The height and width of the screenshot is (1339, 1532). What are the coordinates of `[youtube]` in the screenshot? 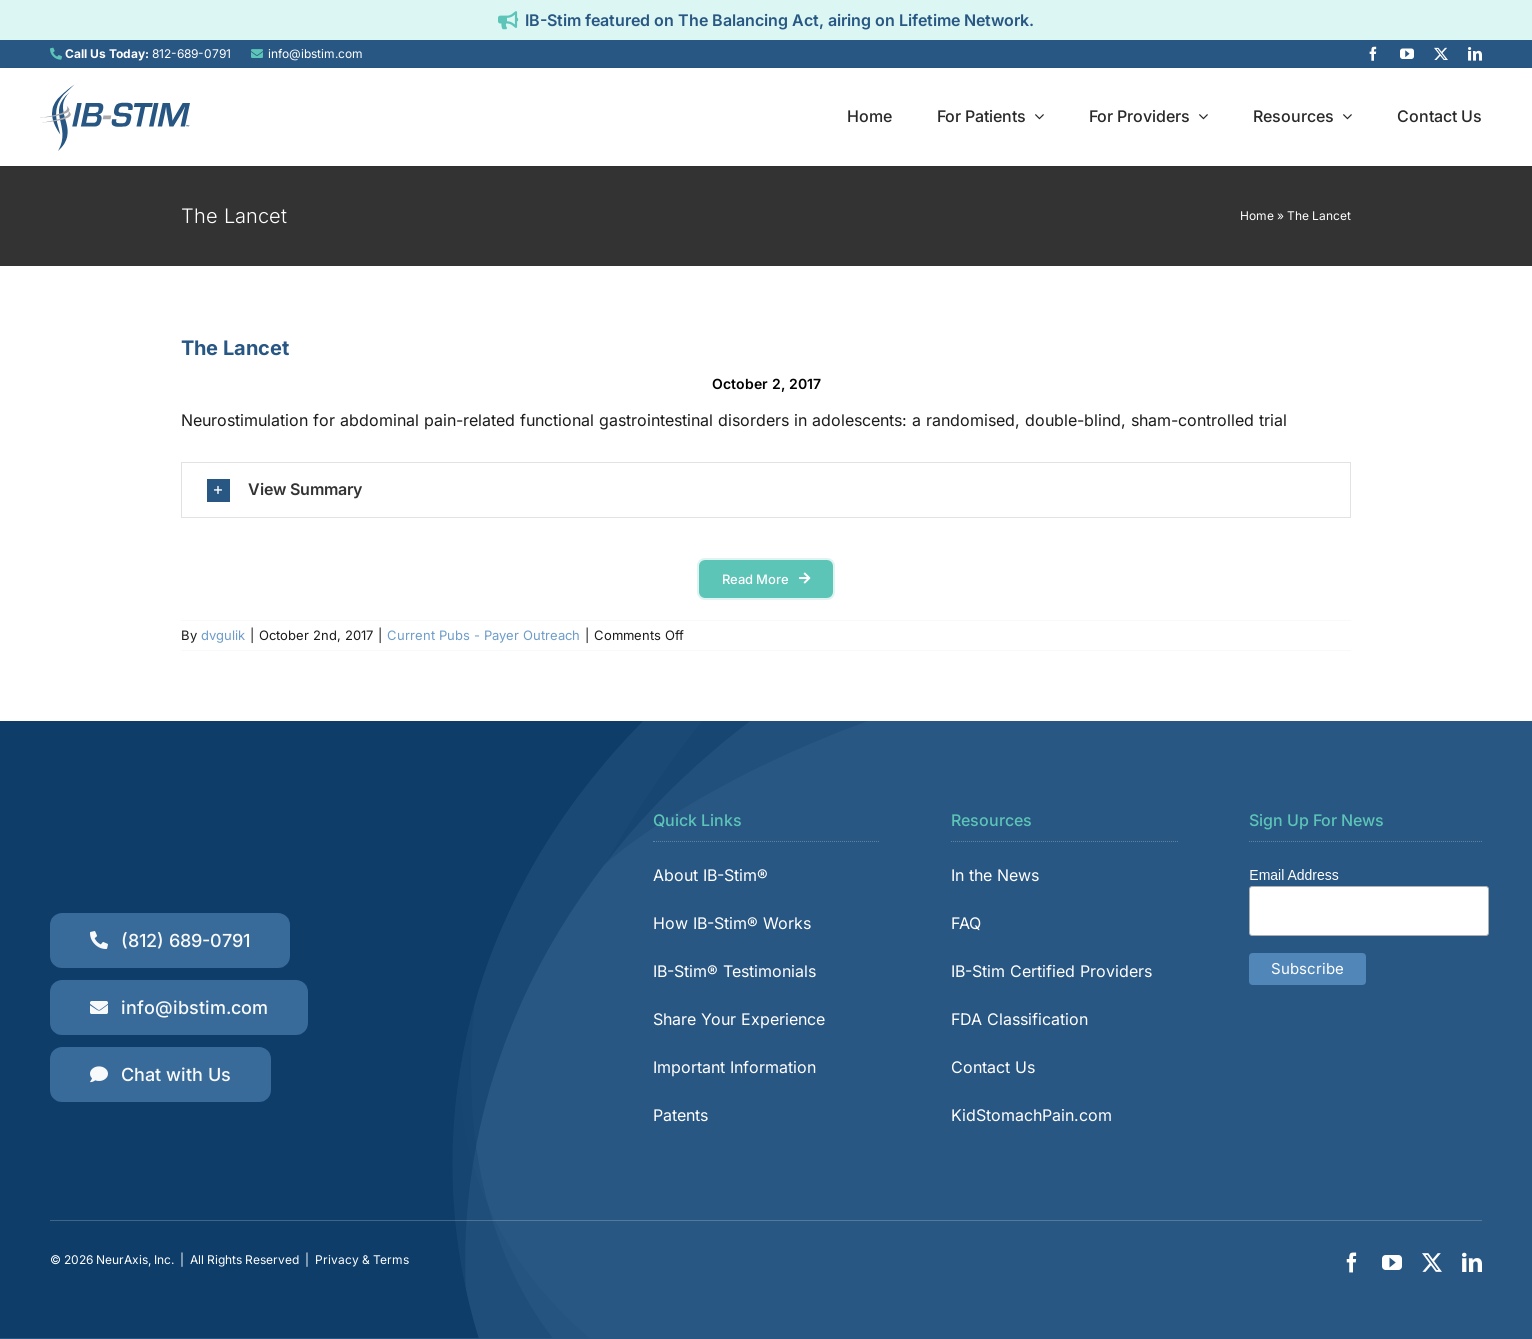 It's located at (1407, 54).